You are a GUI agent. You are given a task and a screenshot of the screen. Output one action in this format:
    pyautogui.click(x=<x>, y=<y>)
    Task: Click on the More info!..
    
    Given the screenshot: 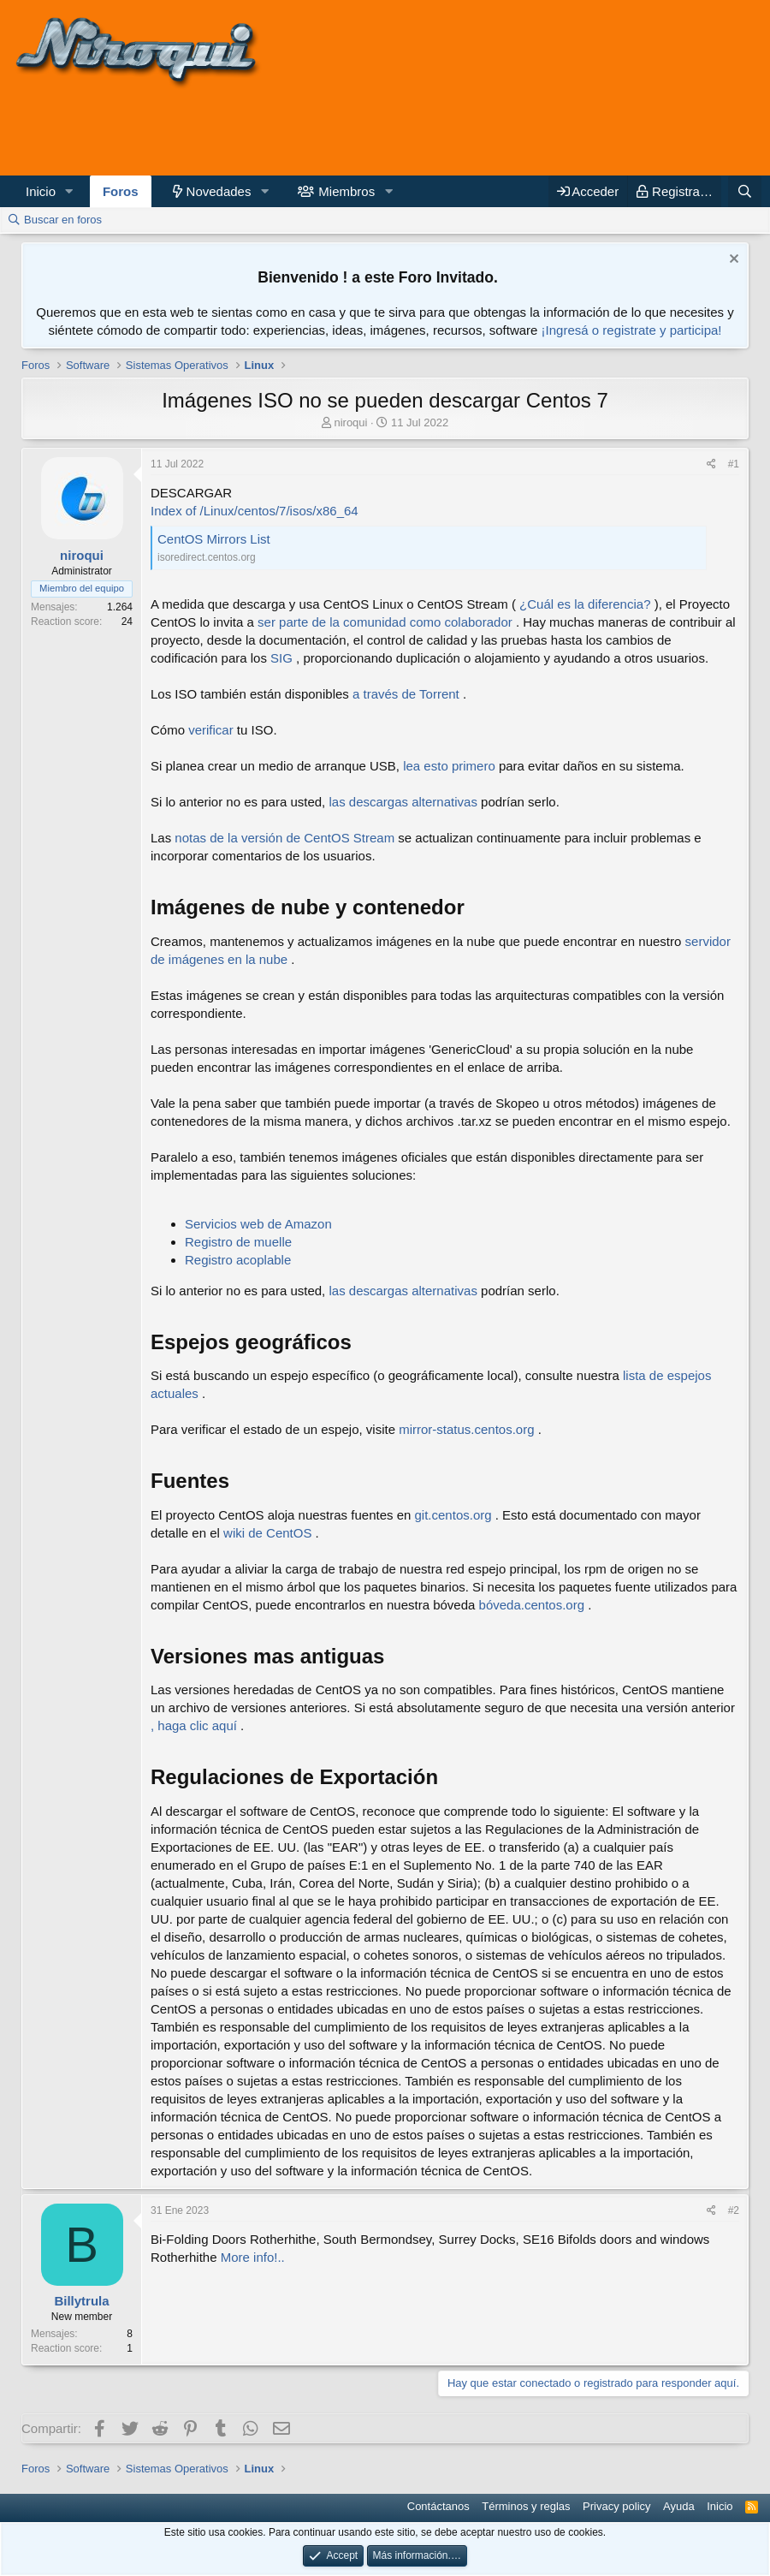 What is the action you would take?
    pyautogui.click(x=253, y=2257)
    